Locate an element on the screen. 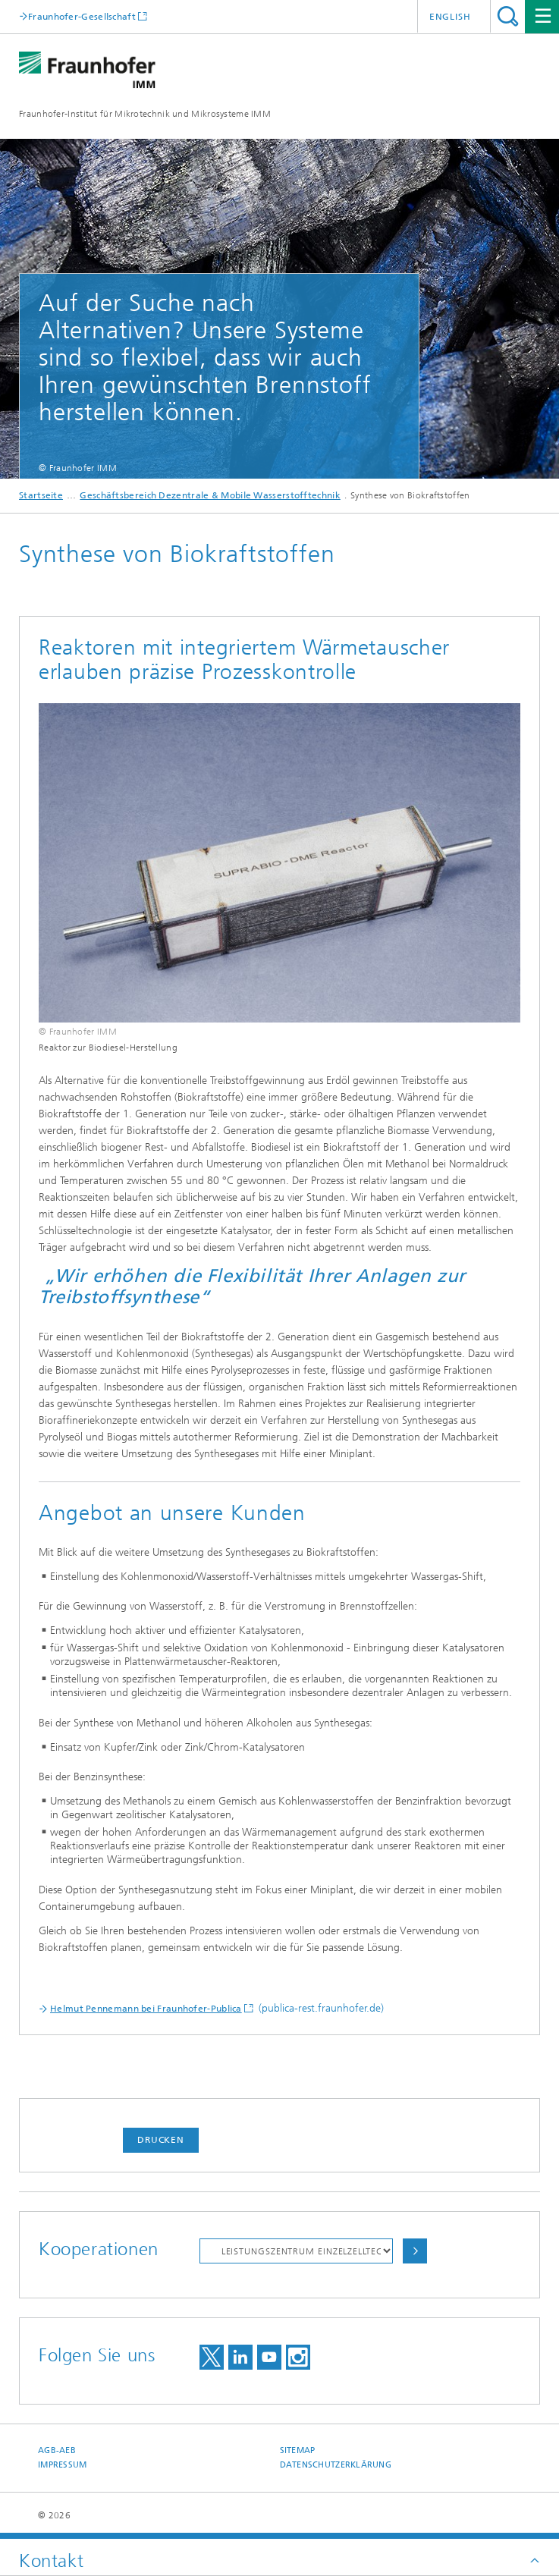 Image resolution: width=559 pixels, height=2576 pixels. Datenschutzerklärung is located at coordinates (336, 2465).